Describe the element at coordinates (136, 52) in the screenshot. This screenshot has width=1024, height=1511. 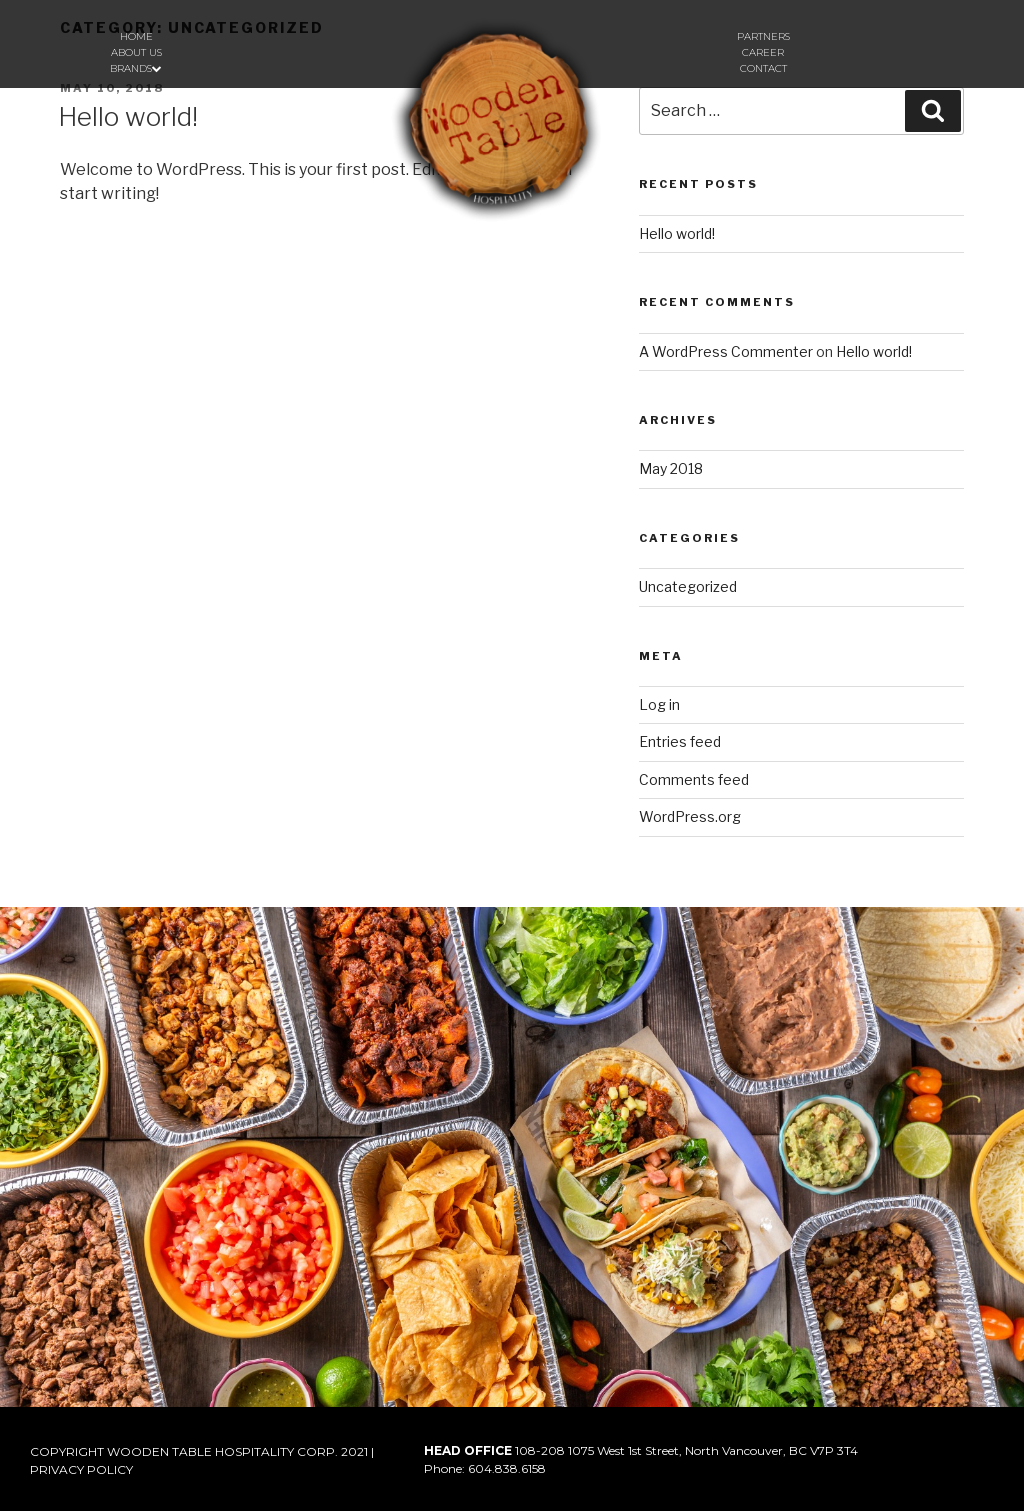
I see `About us` at that location.